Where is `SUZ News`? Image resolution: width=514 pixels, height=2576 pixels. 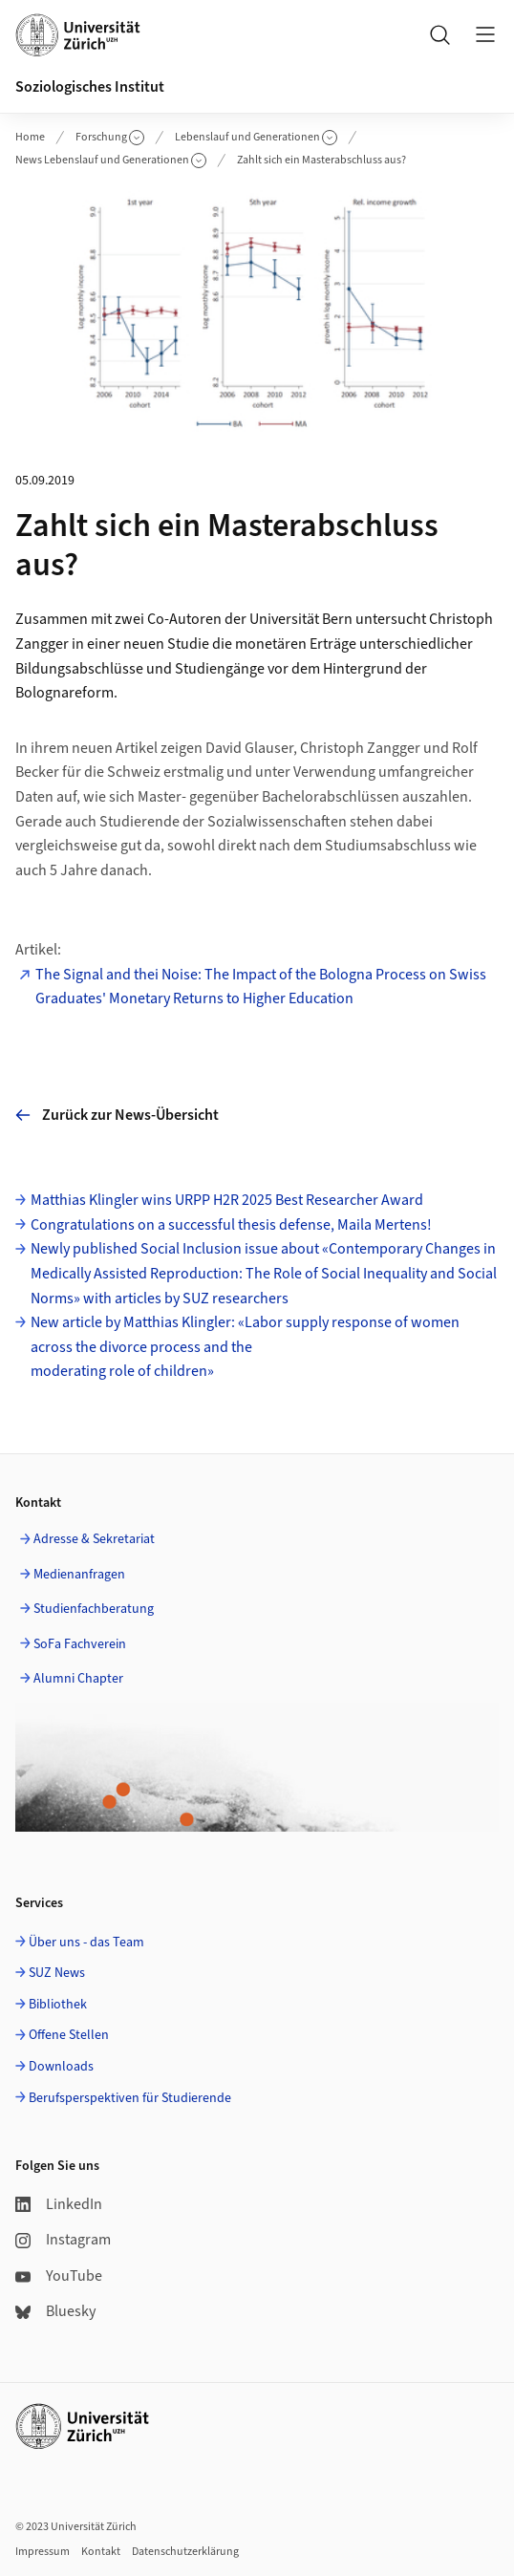
SUZ News is located at coordinates (57, 1973).